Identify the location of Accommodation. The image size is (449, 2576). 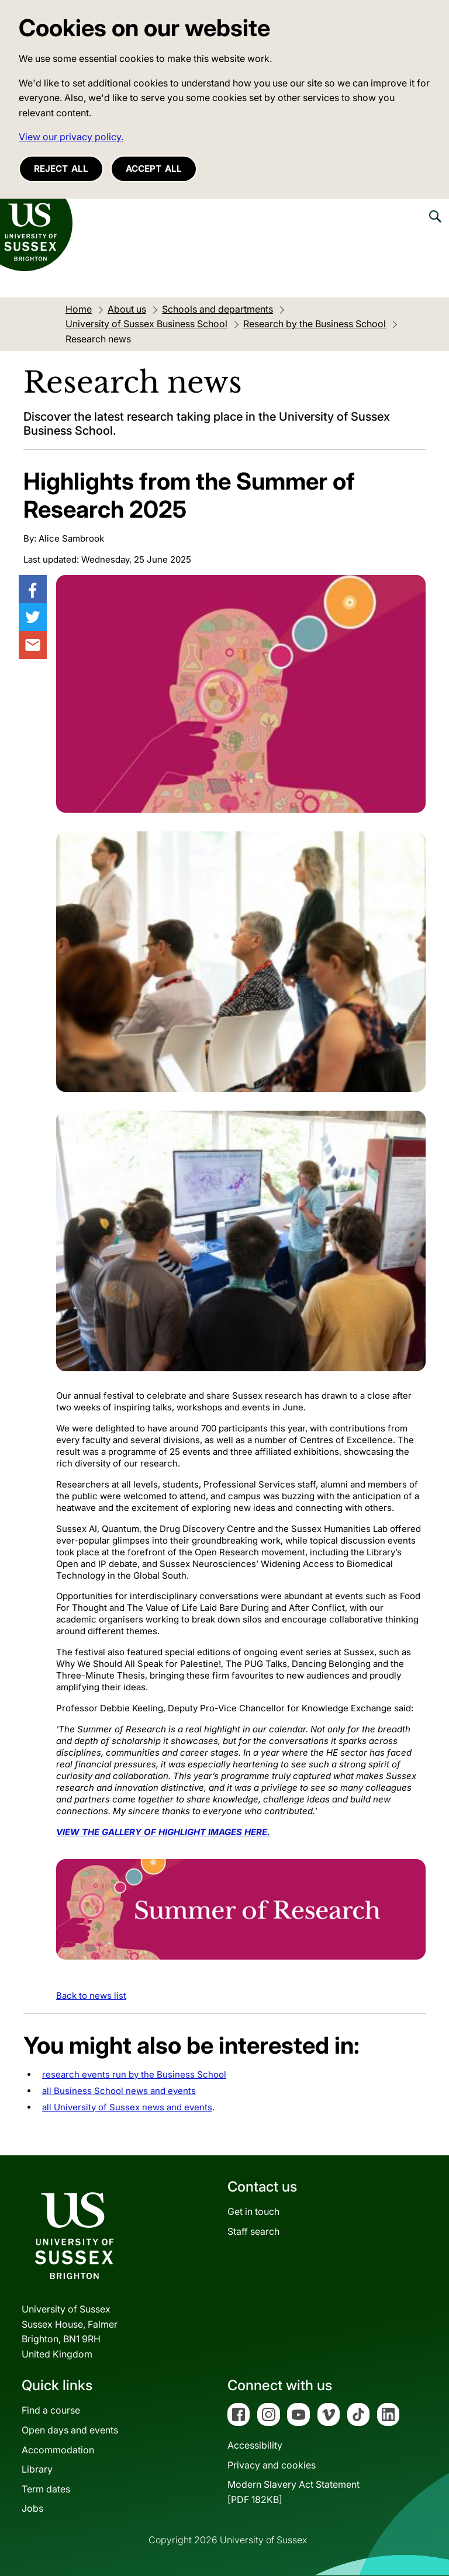
(58, 2450).